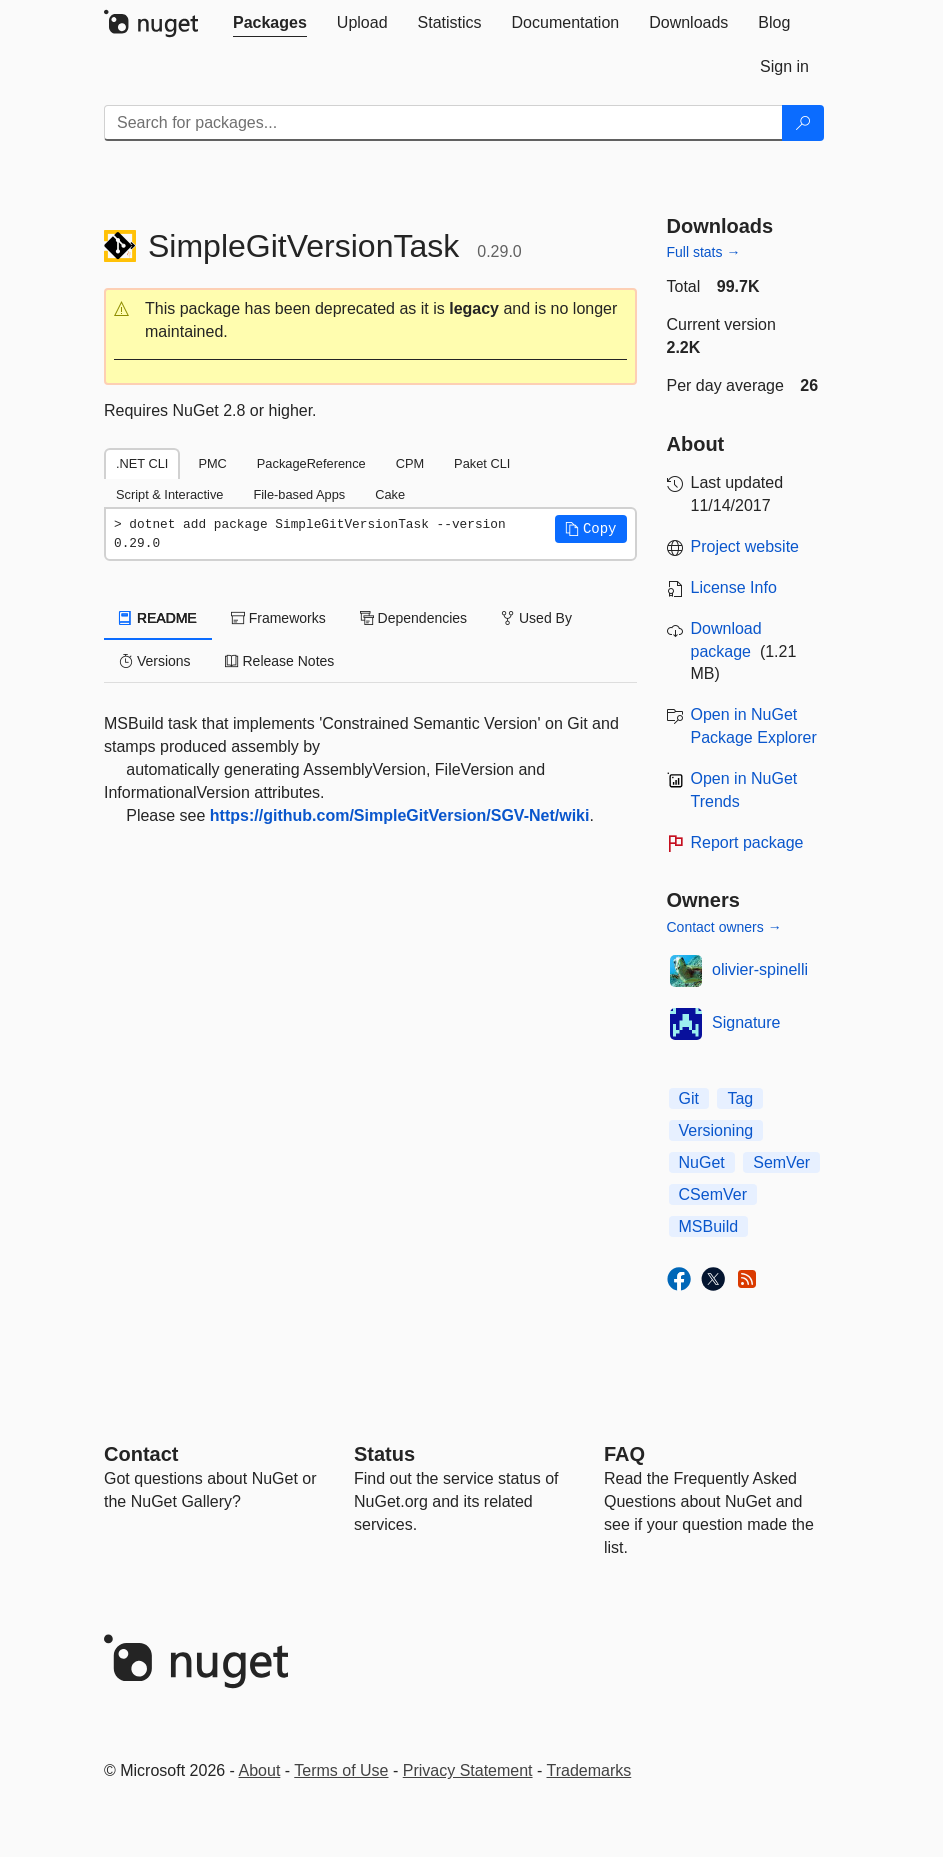 This screenshot has height=1857, width=943. I want to click on Versions [tab], so click(155, 661).